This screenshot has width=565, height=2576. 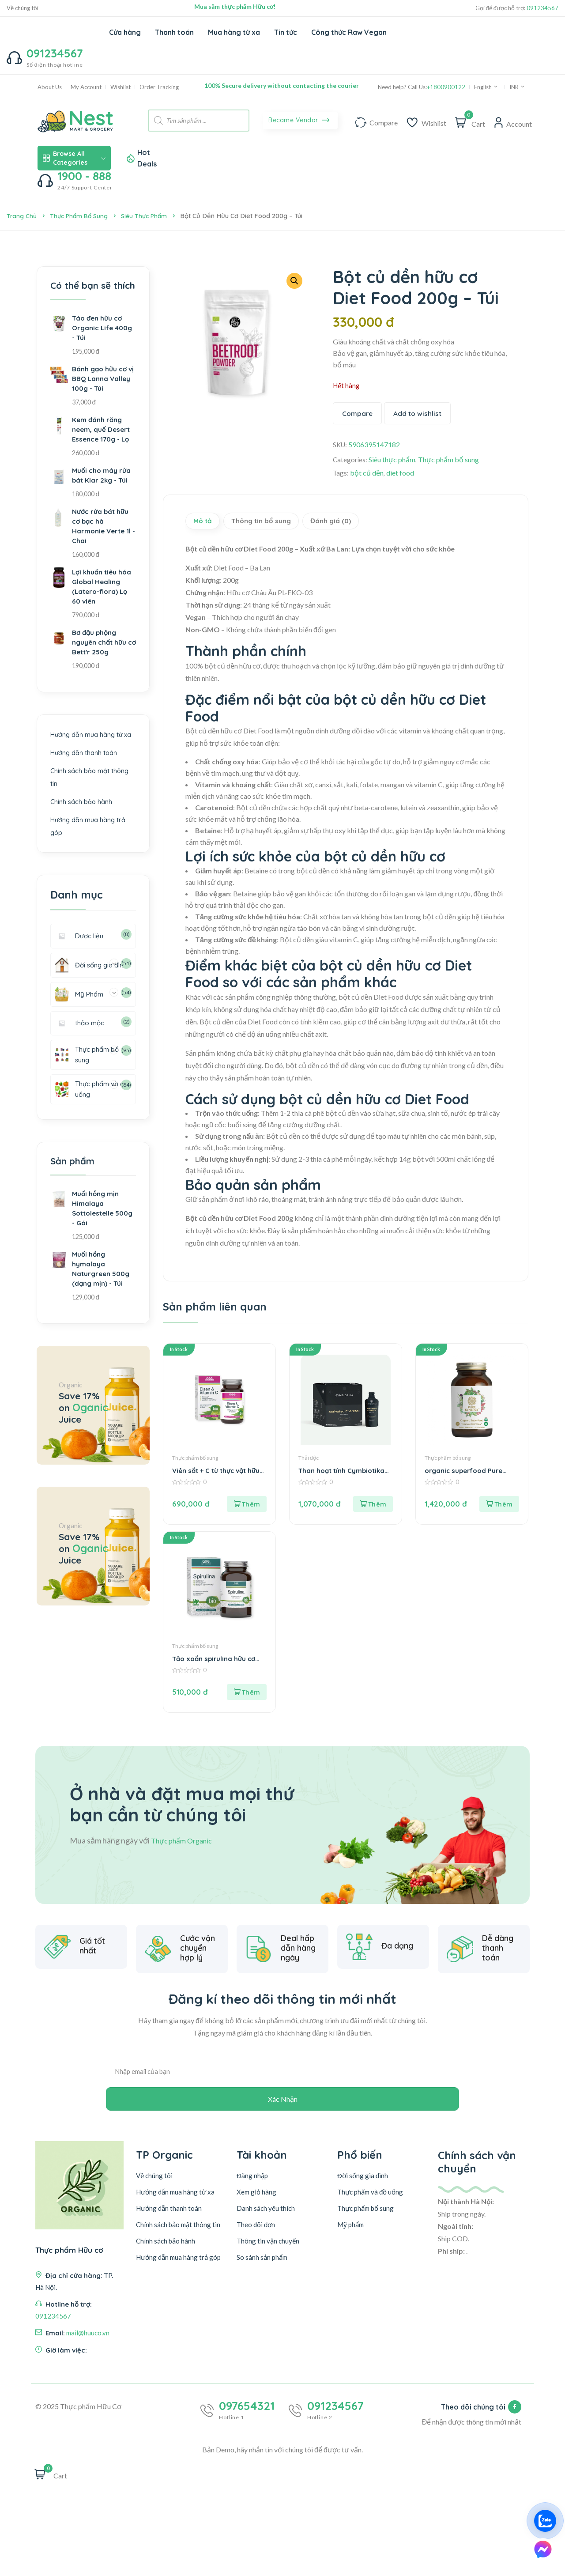 I want to click on Thực phẩm và đồ uống, so click(x=370, y=2207).